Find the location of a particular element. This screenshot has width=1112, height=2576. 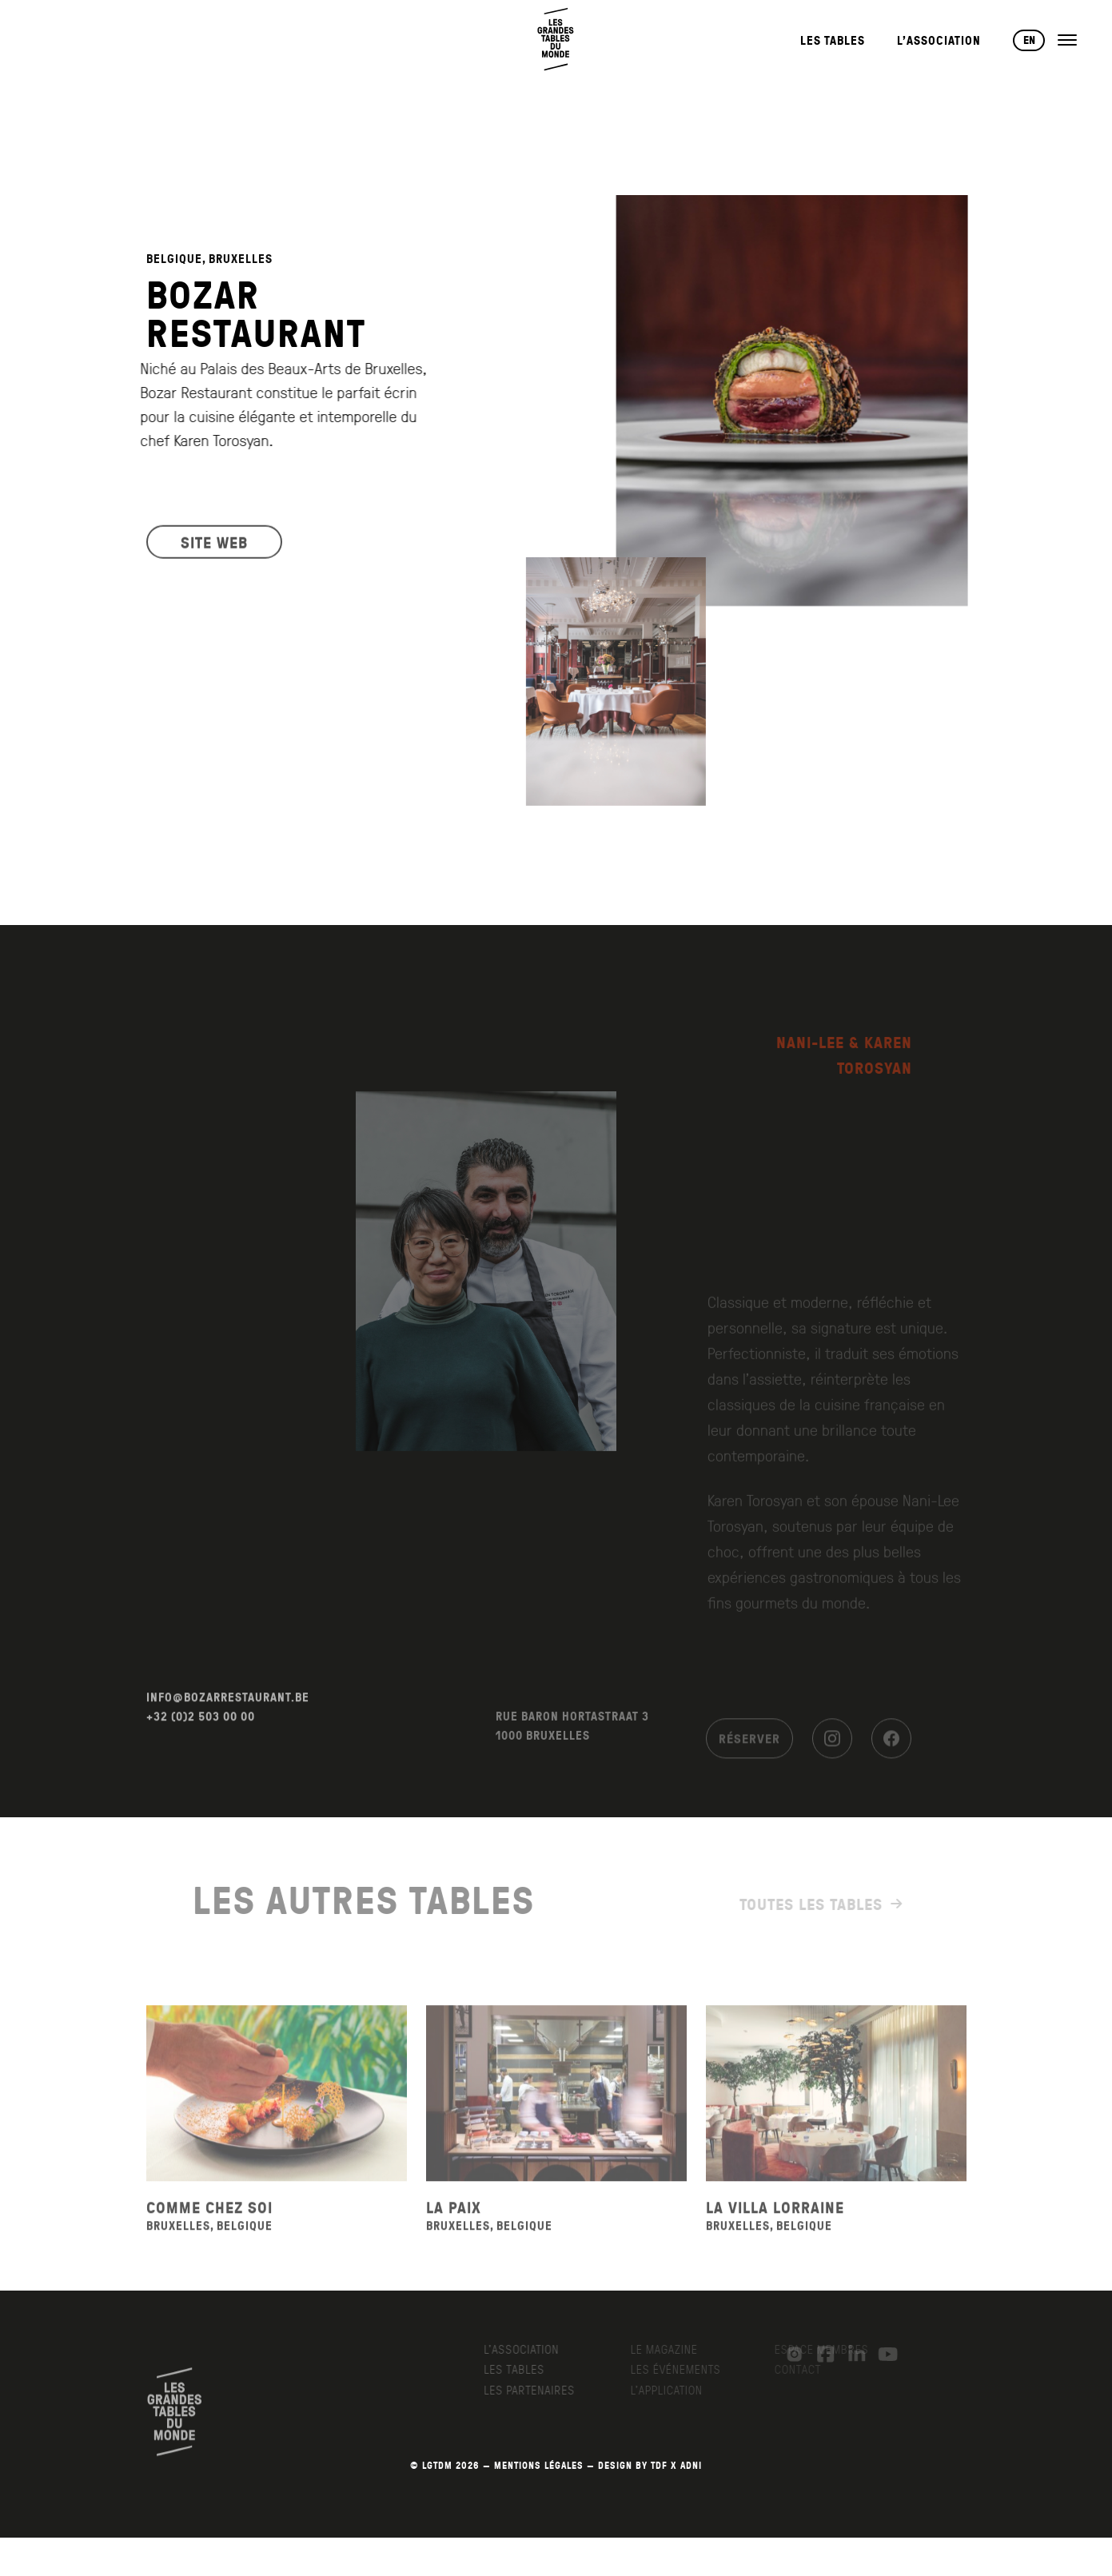

Les Tables is located at coordinates (832, 40).